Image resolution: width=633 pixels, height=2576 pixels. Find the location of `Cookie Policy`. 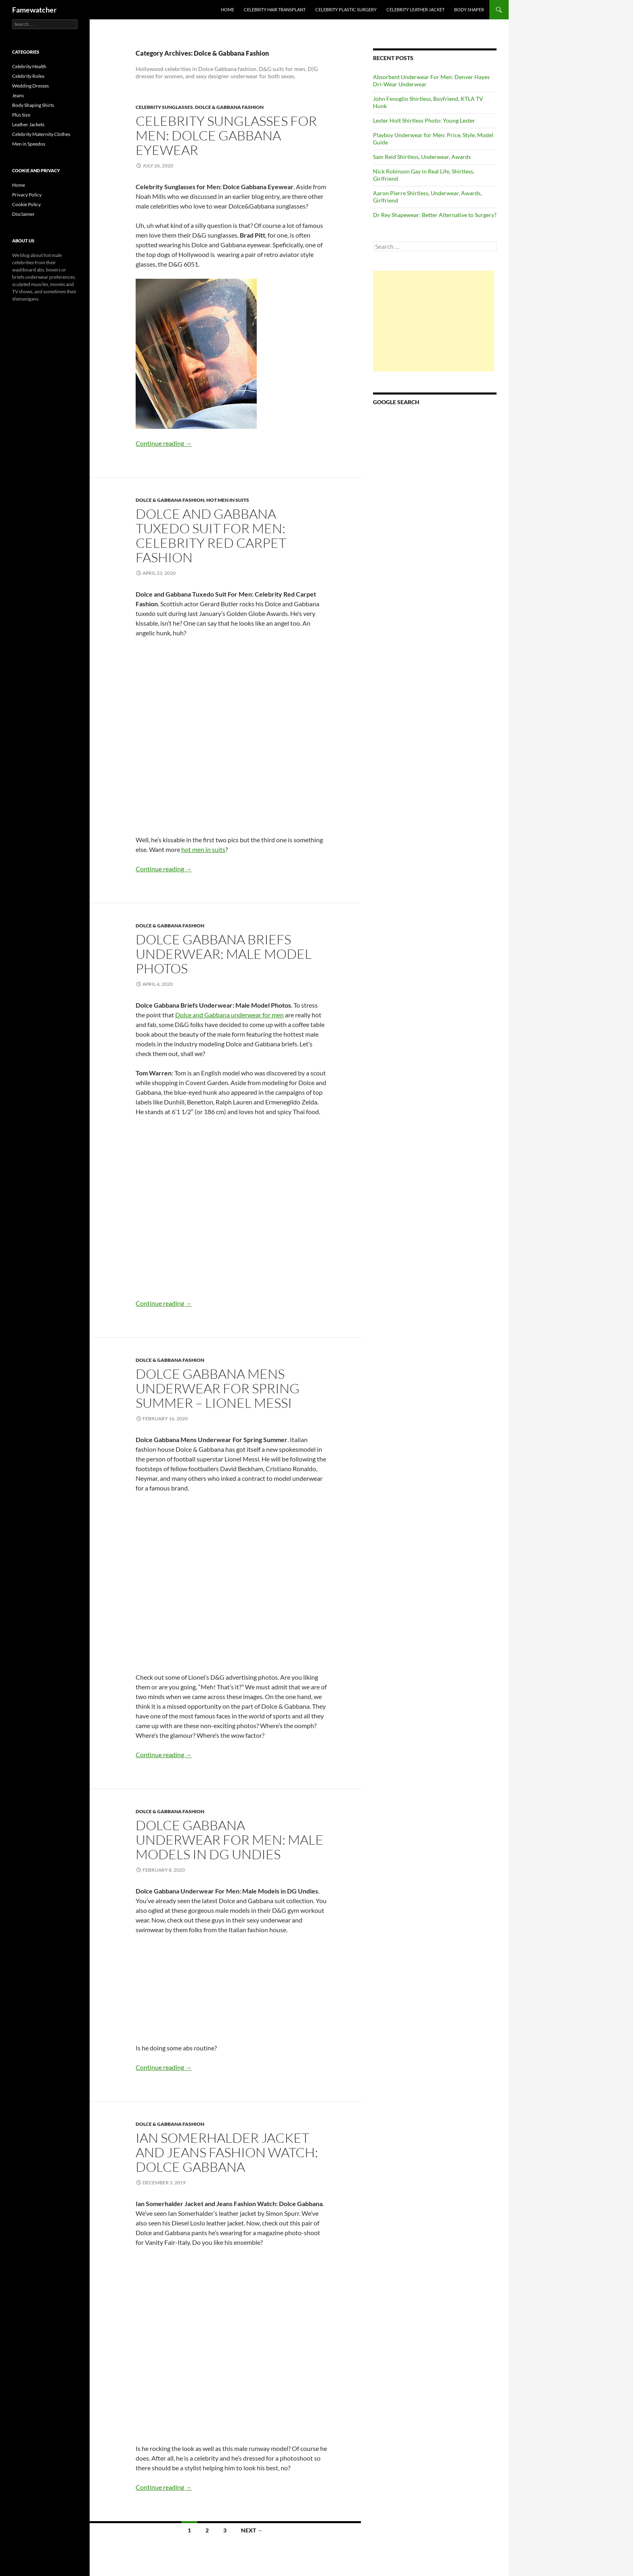

Cookie Policy is located at coordinates (26, 204).